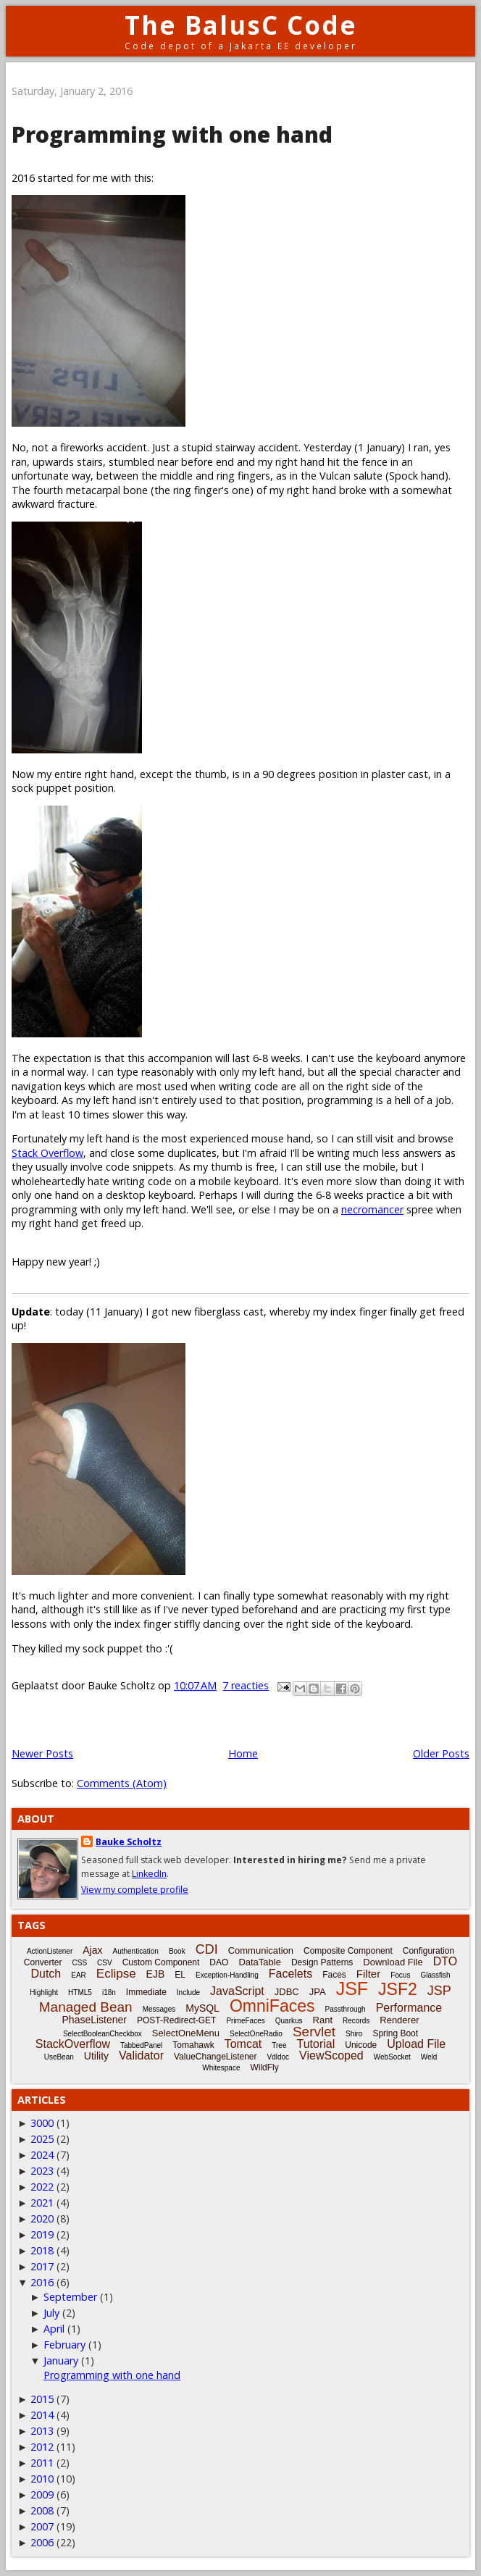 Image resolution: width=481 pixels, height=2576 pixels. Describe the element at coordinates (42, 2542) in the screenshot. I see `2006` at that location.